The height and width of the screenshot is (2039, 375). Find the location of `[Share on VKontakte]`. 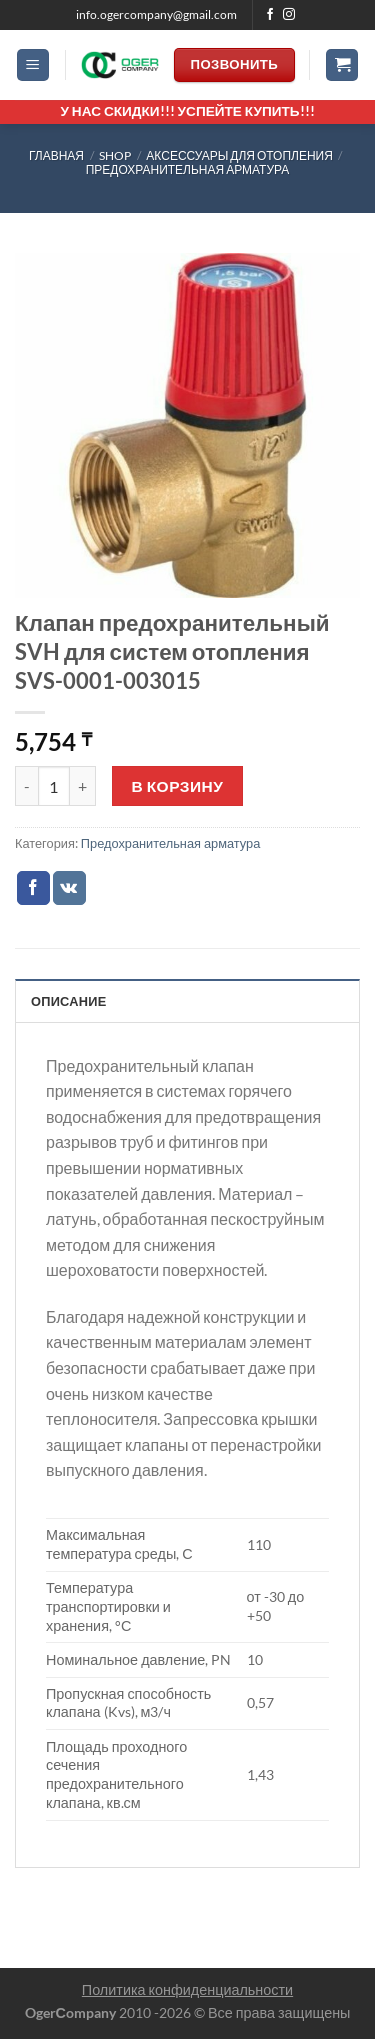

[Share on VKontakte] is located at coordinates (69, 888).